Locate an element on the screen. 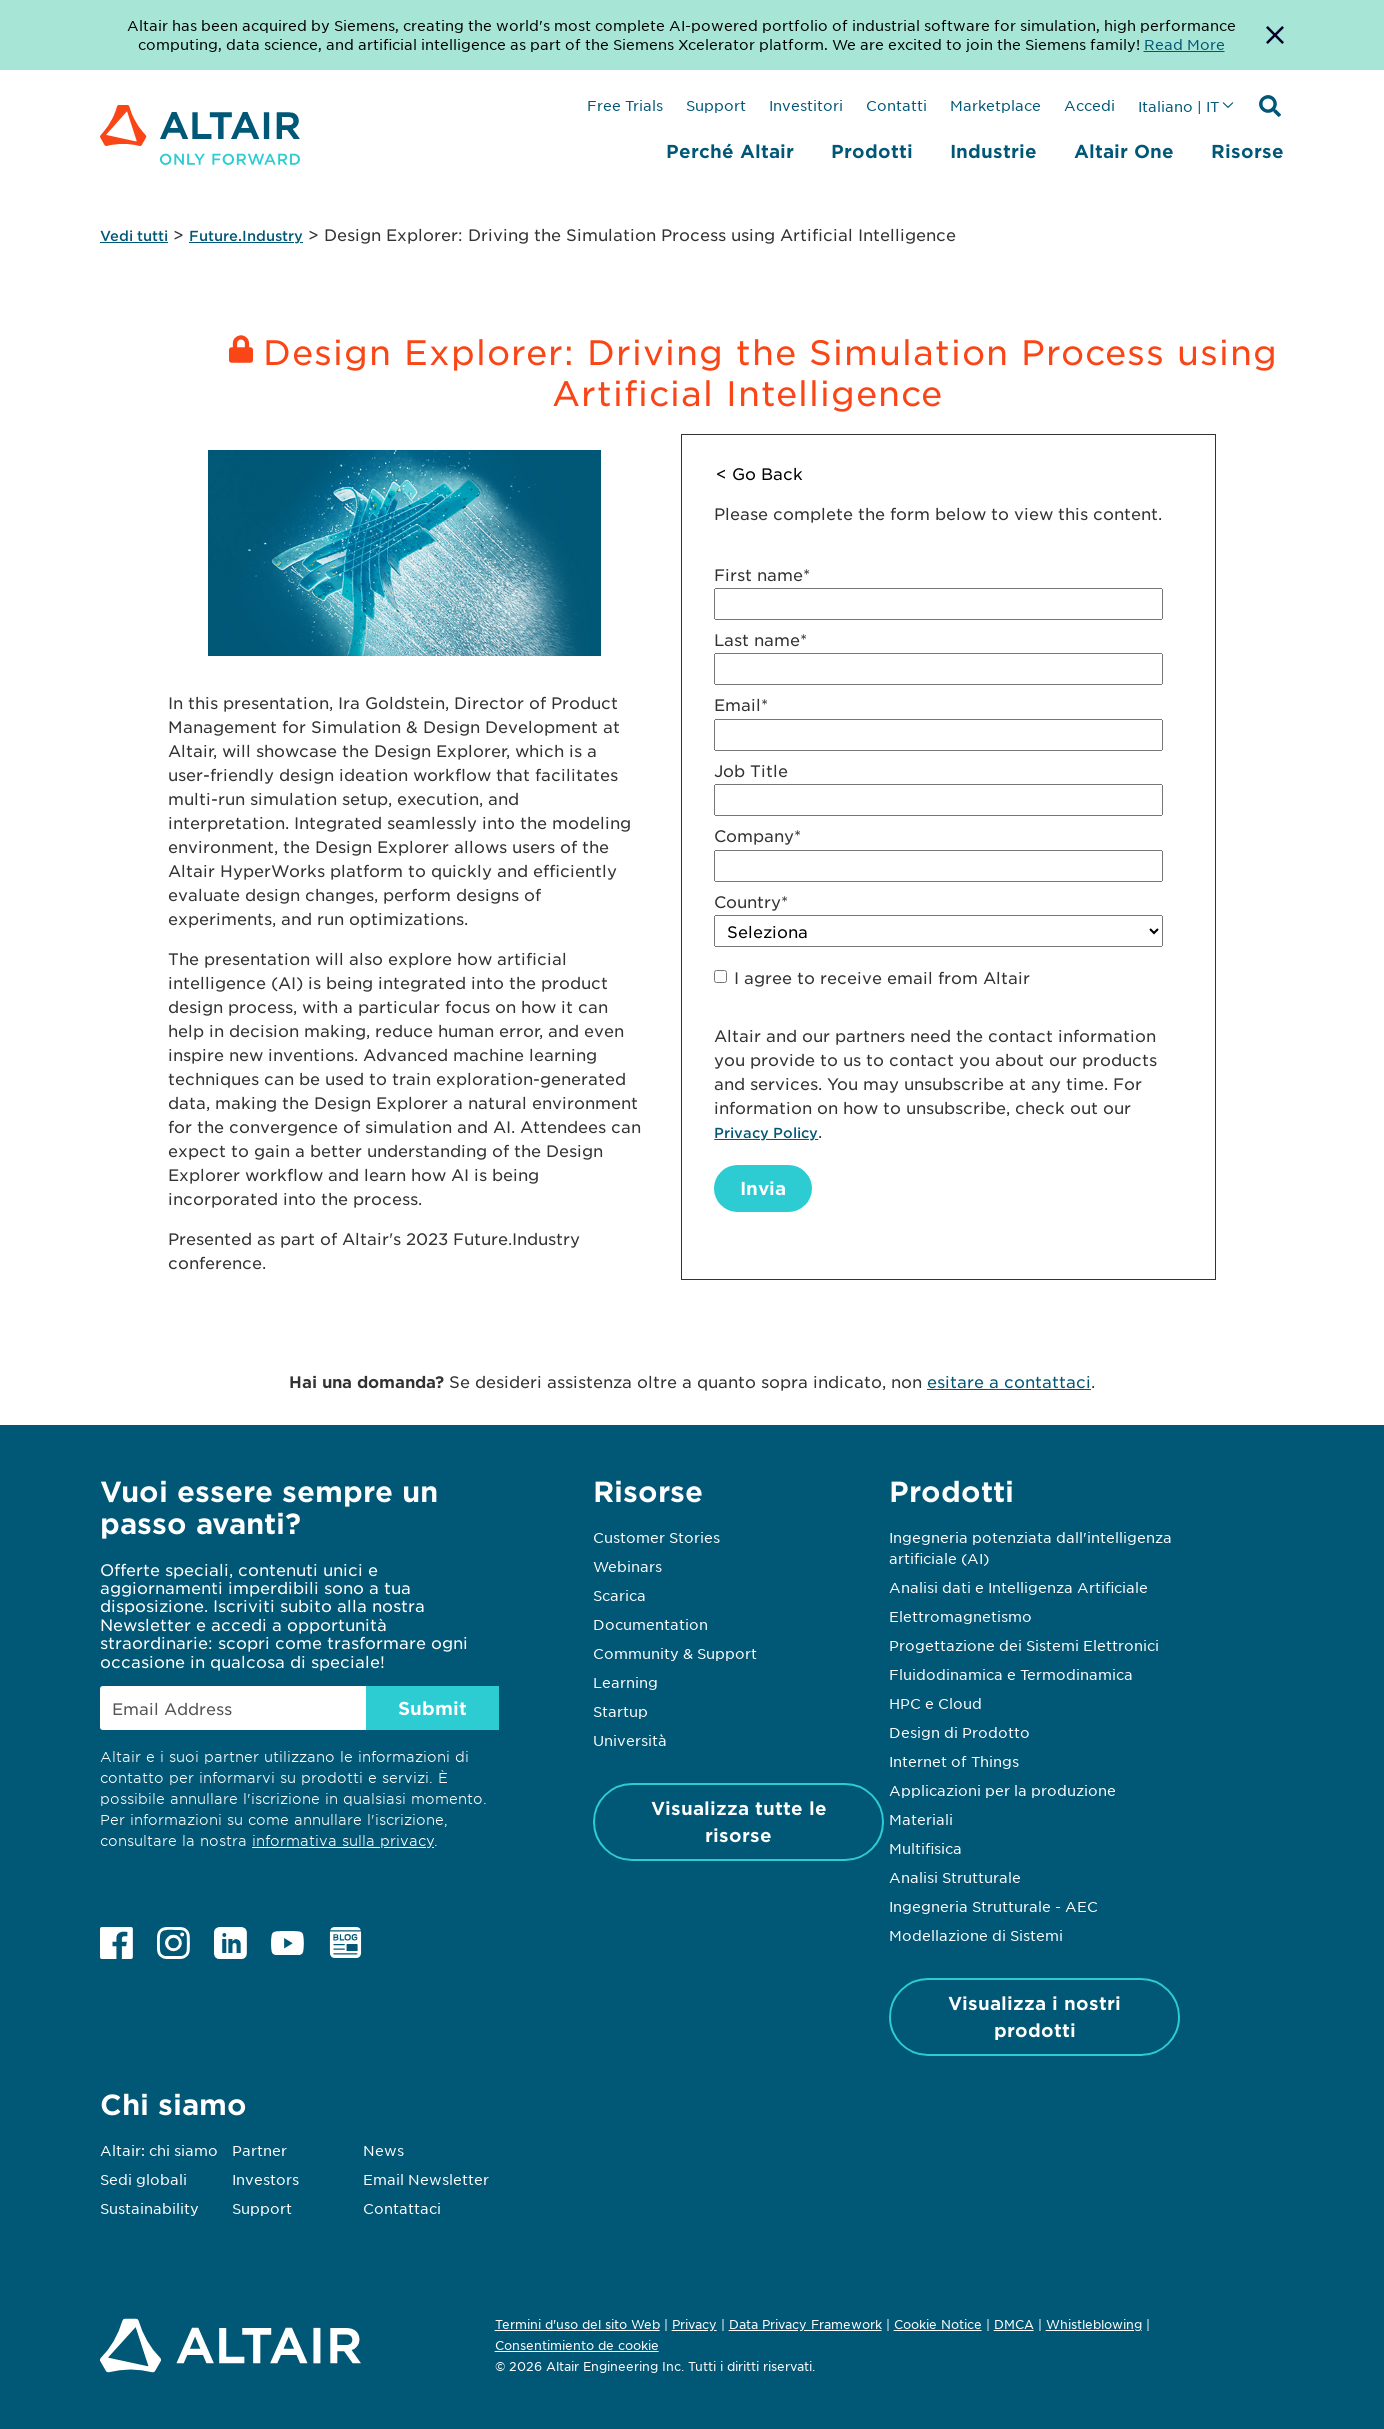  Future.Industry is located at coordinates (246, 235).